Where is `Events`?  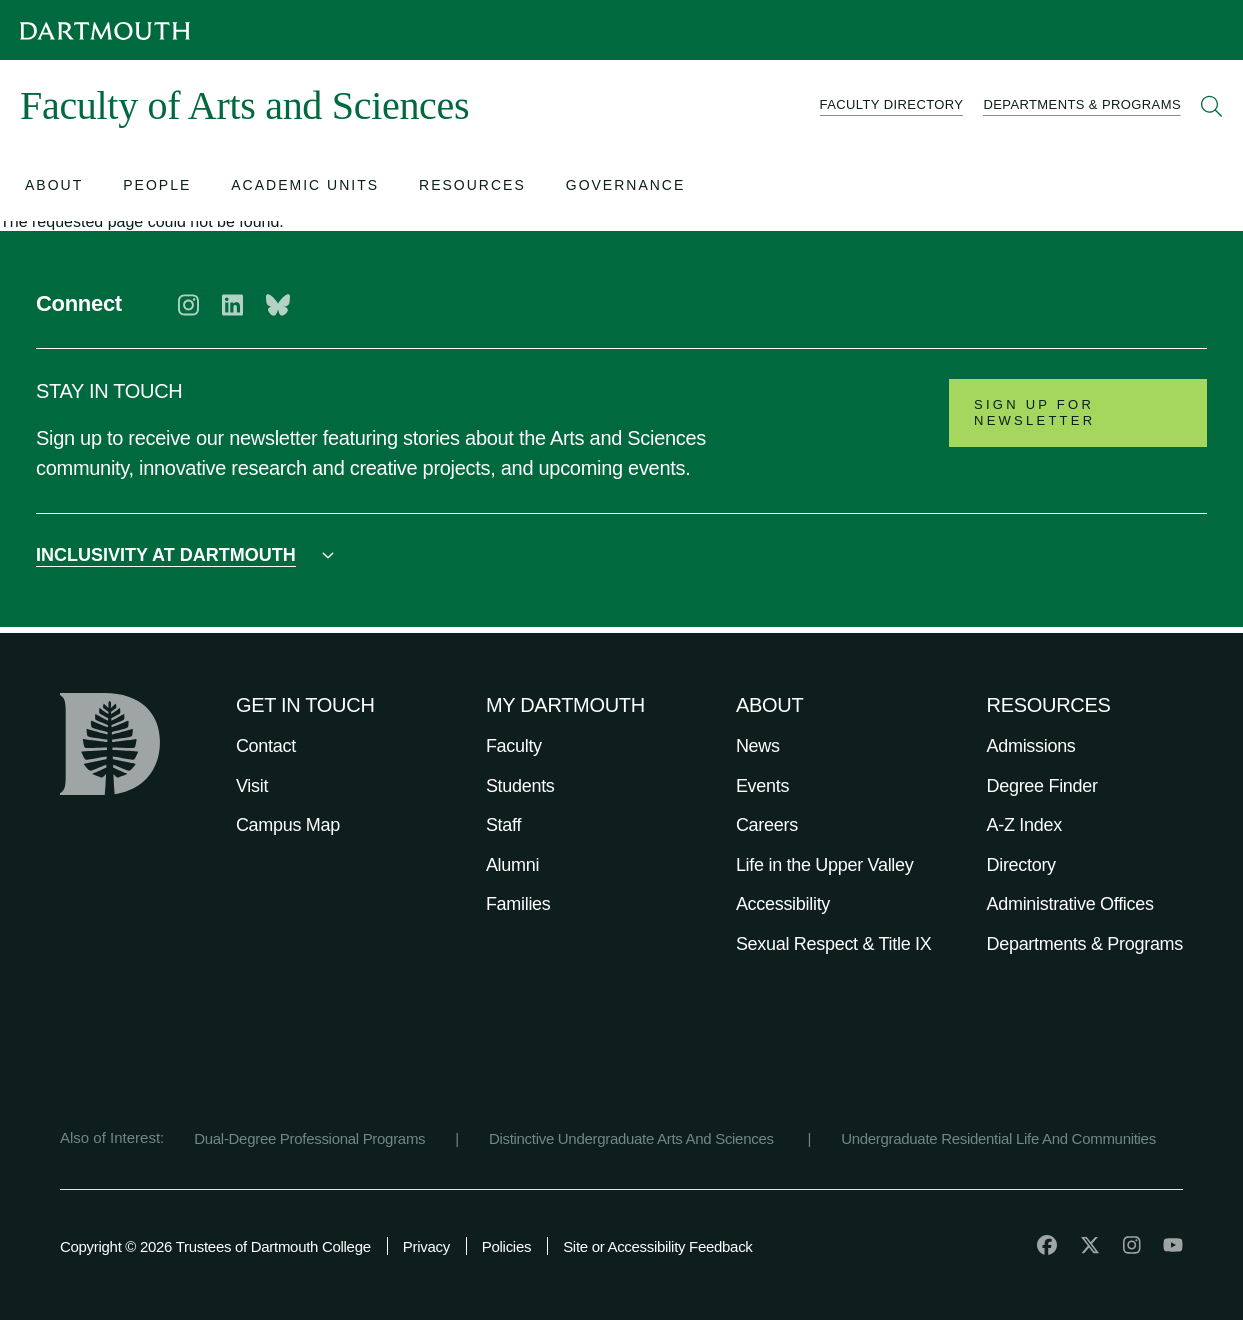 Events is located at coordinates (762, 786).